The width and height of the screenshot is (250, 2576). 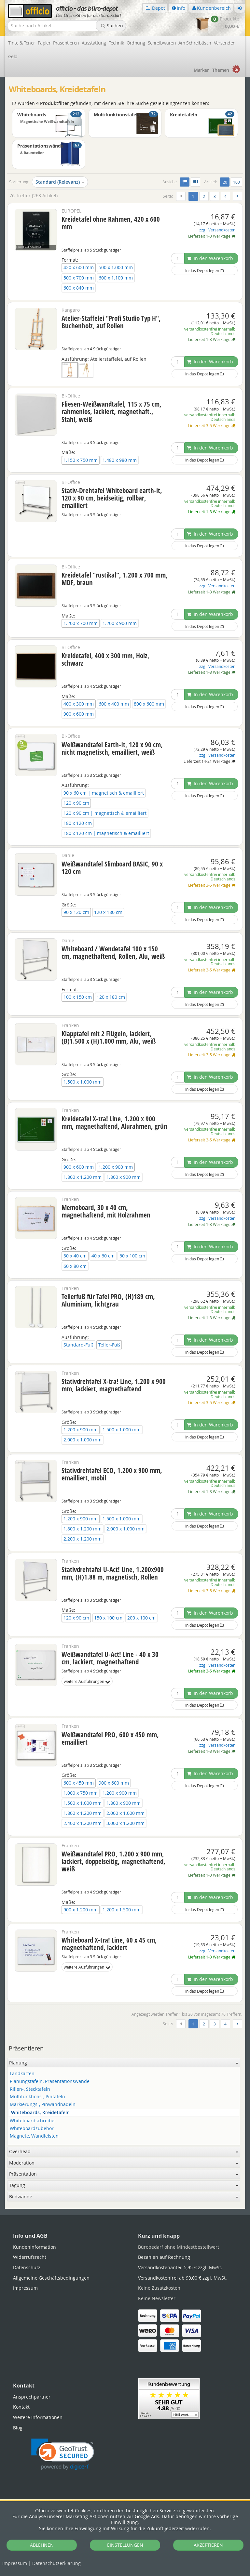 I want to click on Tellerfuß für Tafel PRO, (H)189 cm, Aluminium, lichtgrau, so click(x=108, y=1300).